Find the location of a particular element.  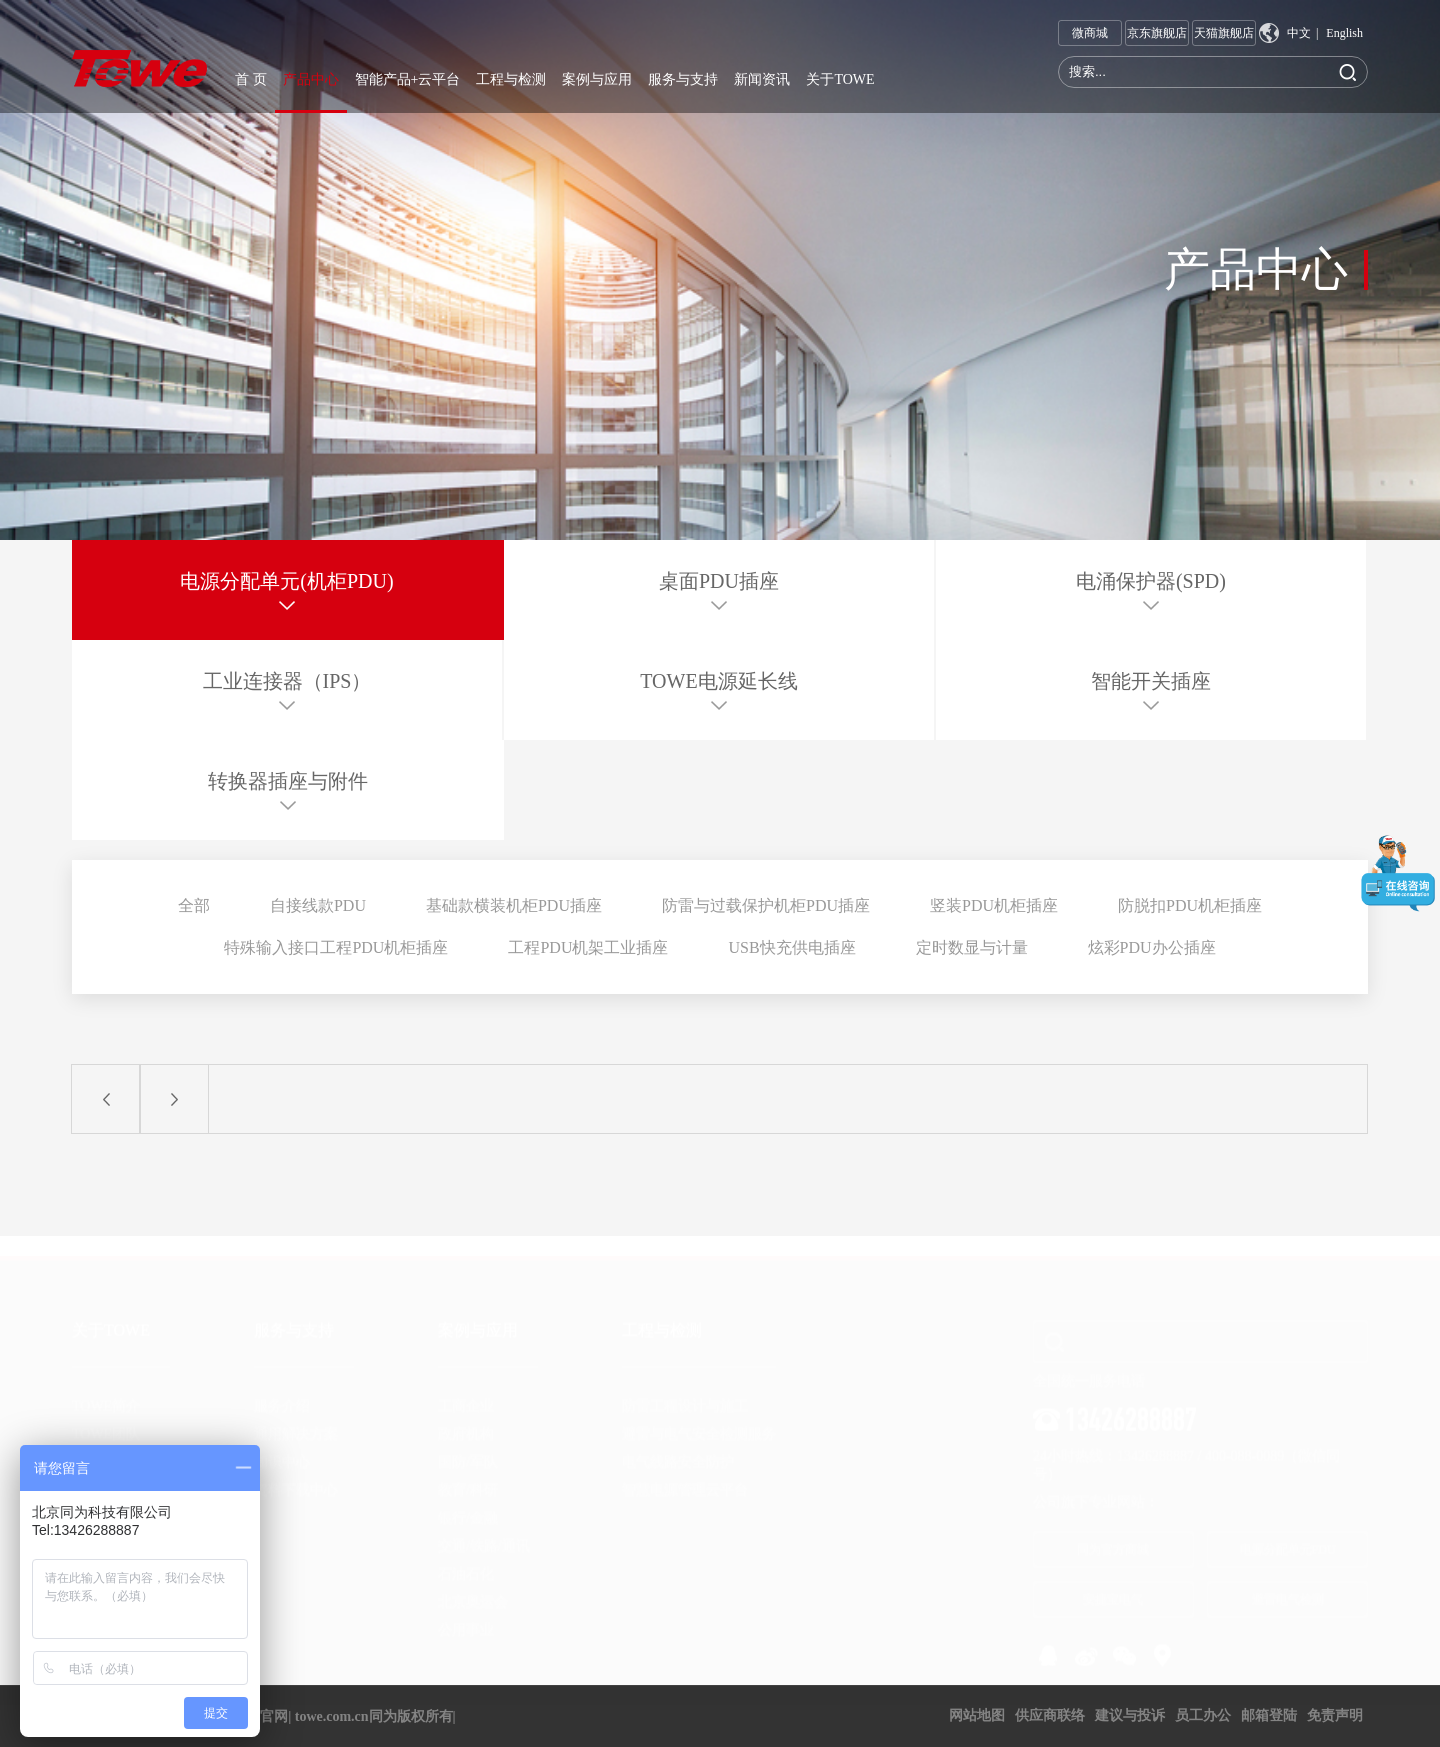

避雷与电气安全检测服务 is located at coordinates (699, 1424).